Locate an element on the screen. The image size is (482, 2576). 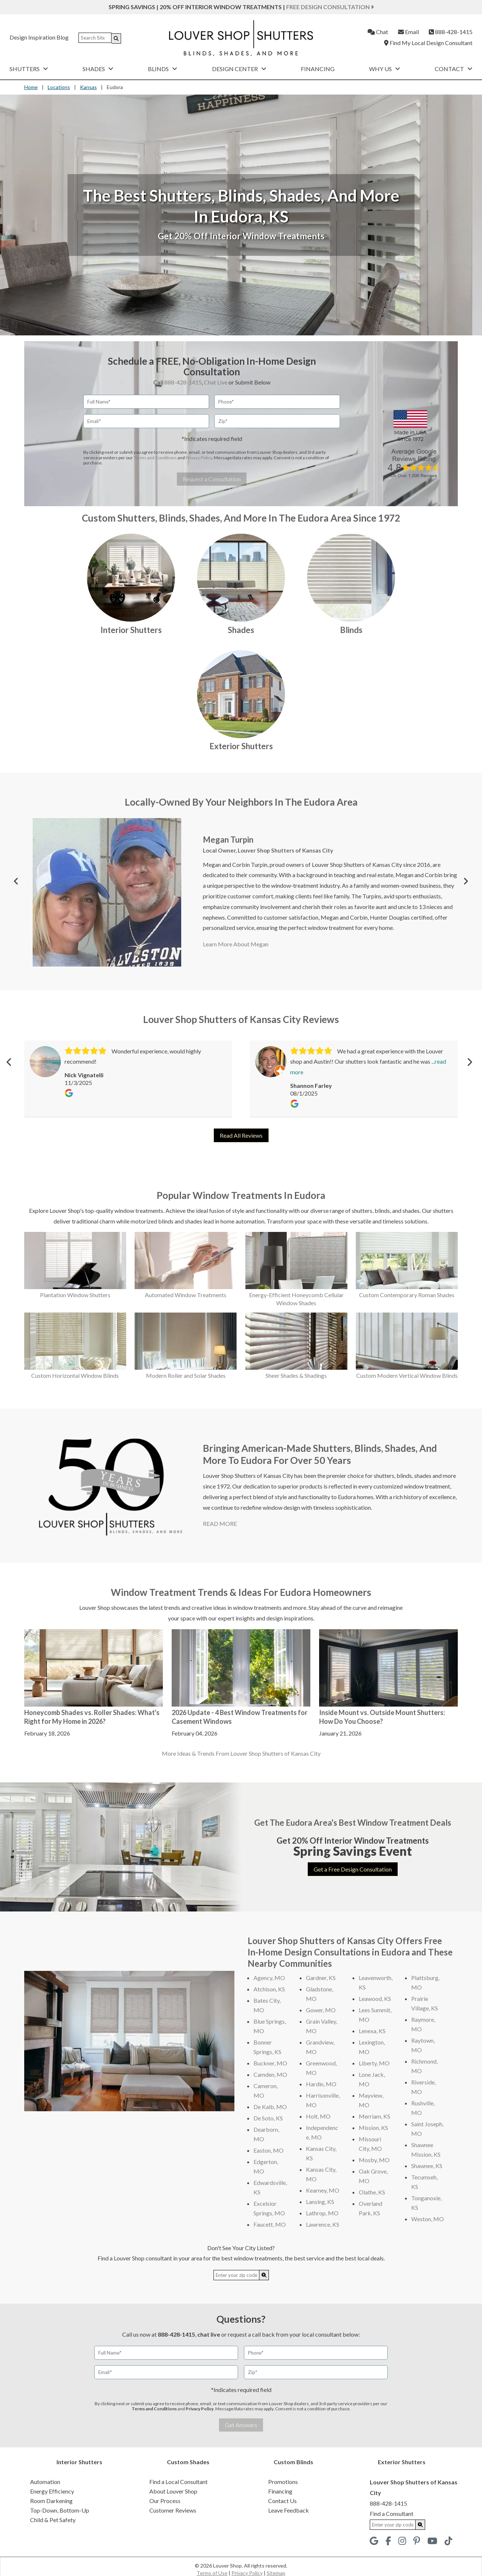
Liberty, MO is located at coordinates (374, 2063).